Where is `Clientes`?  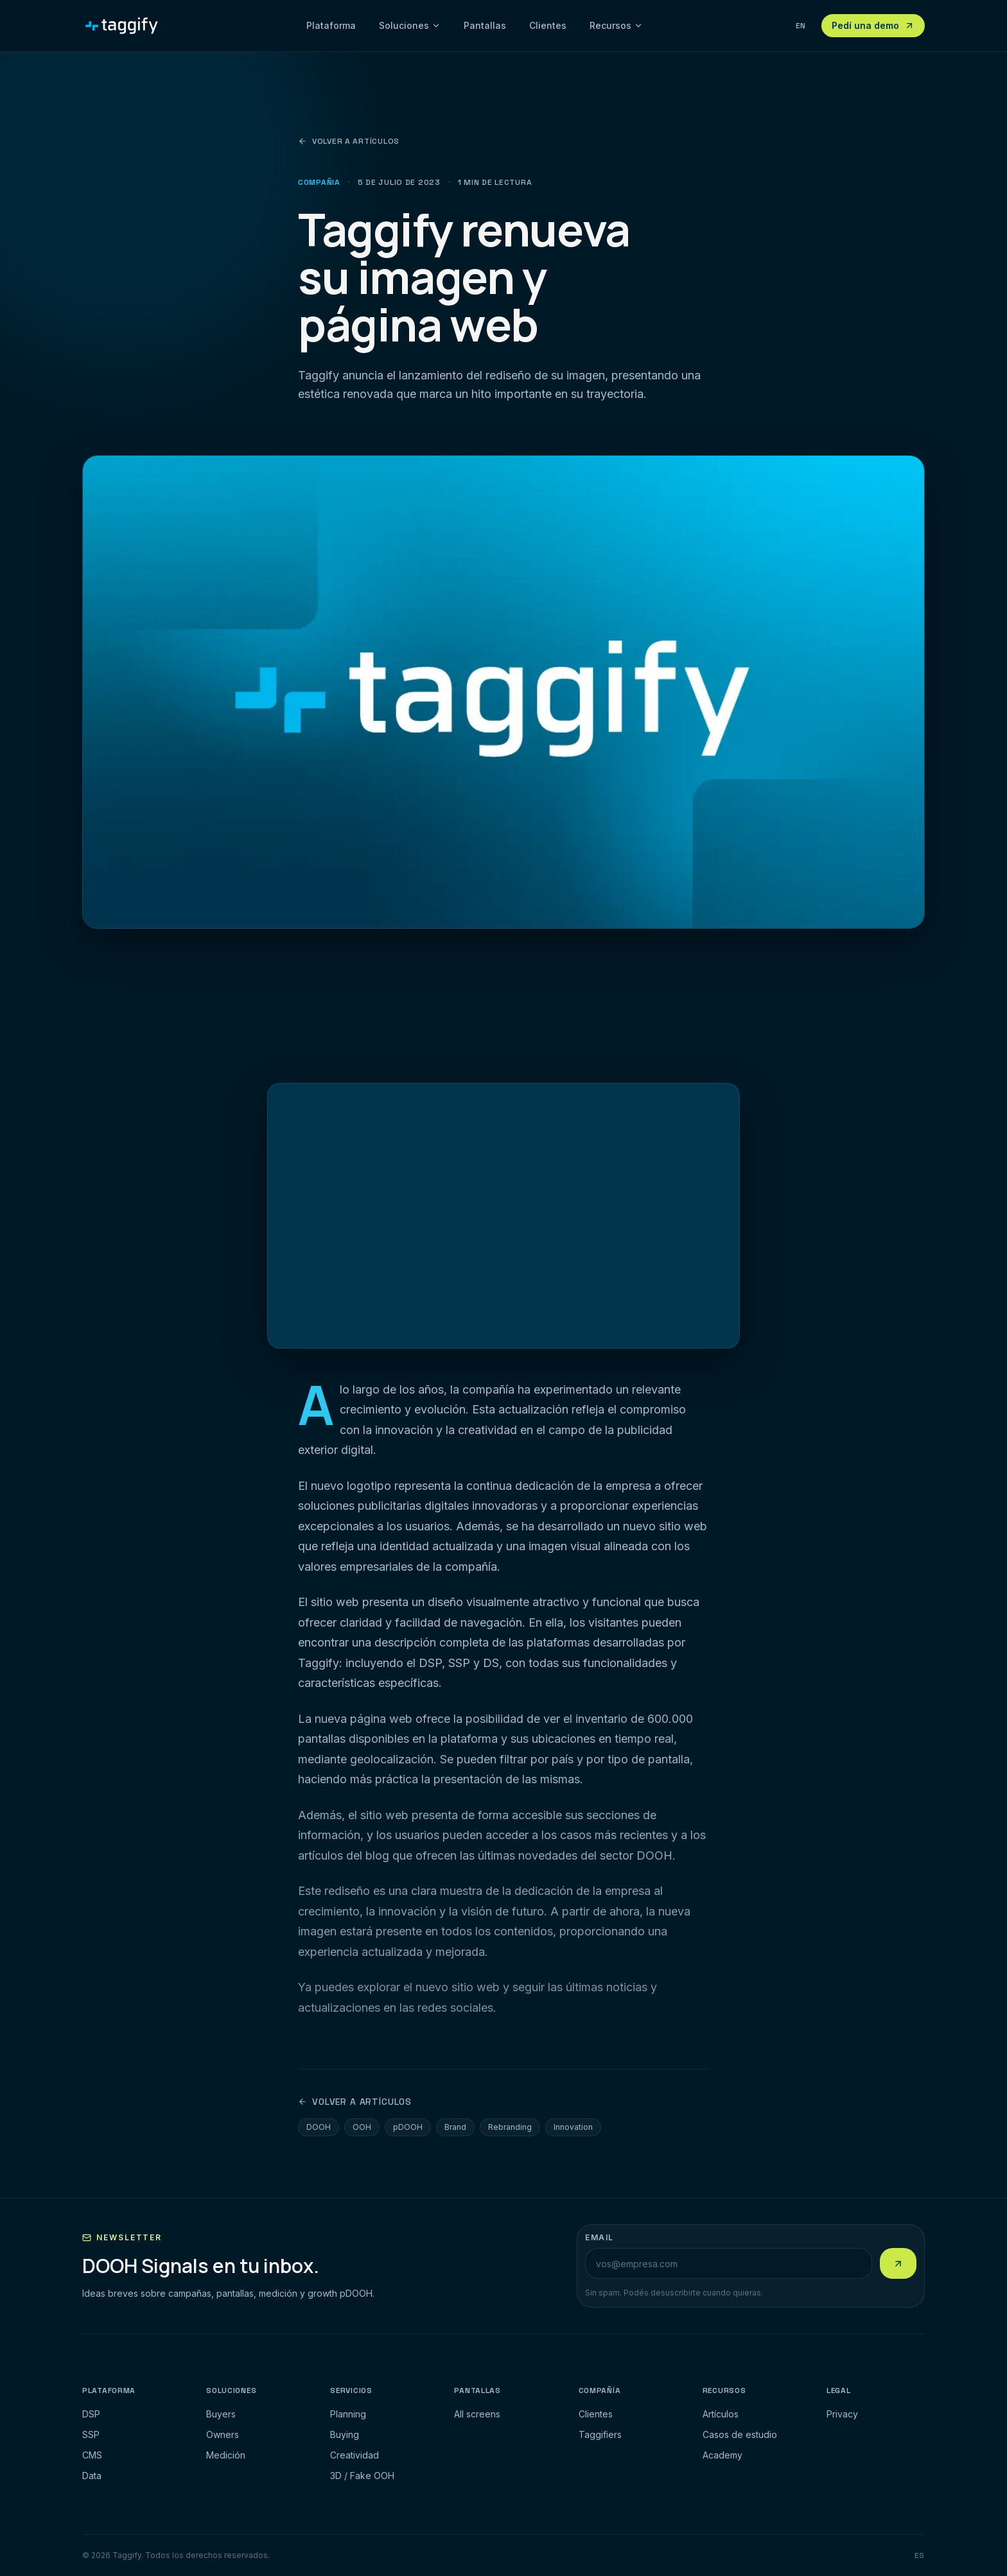
Clientes is located at coordinates (547, 25).